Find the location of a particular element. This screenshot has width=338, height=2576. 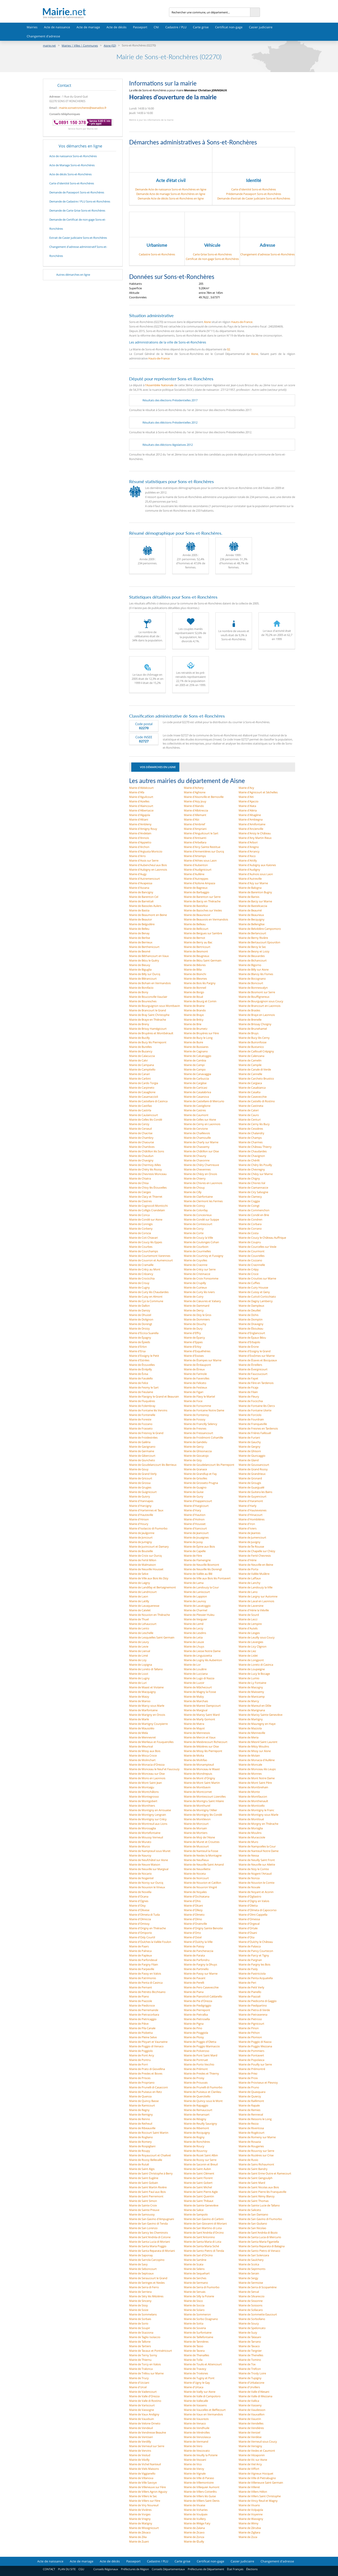

Mairie de Ville di Paraso is located at coordinates (199, 2478).